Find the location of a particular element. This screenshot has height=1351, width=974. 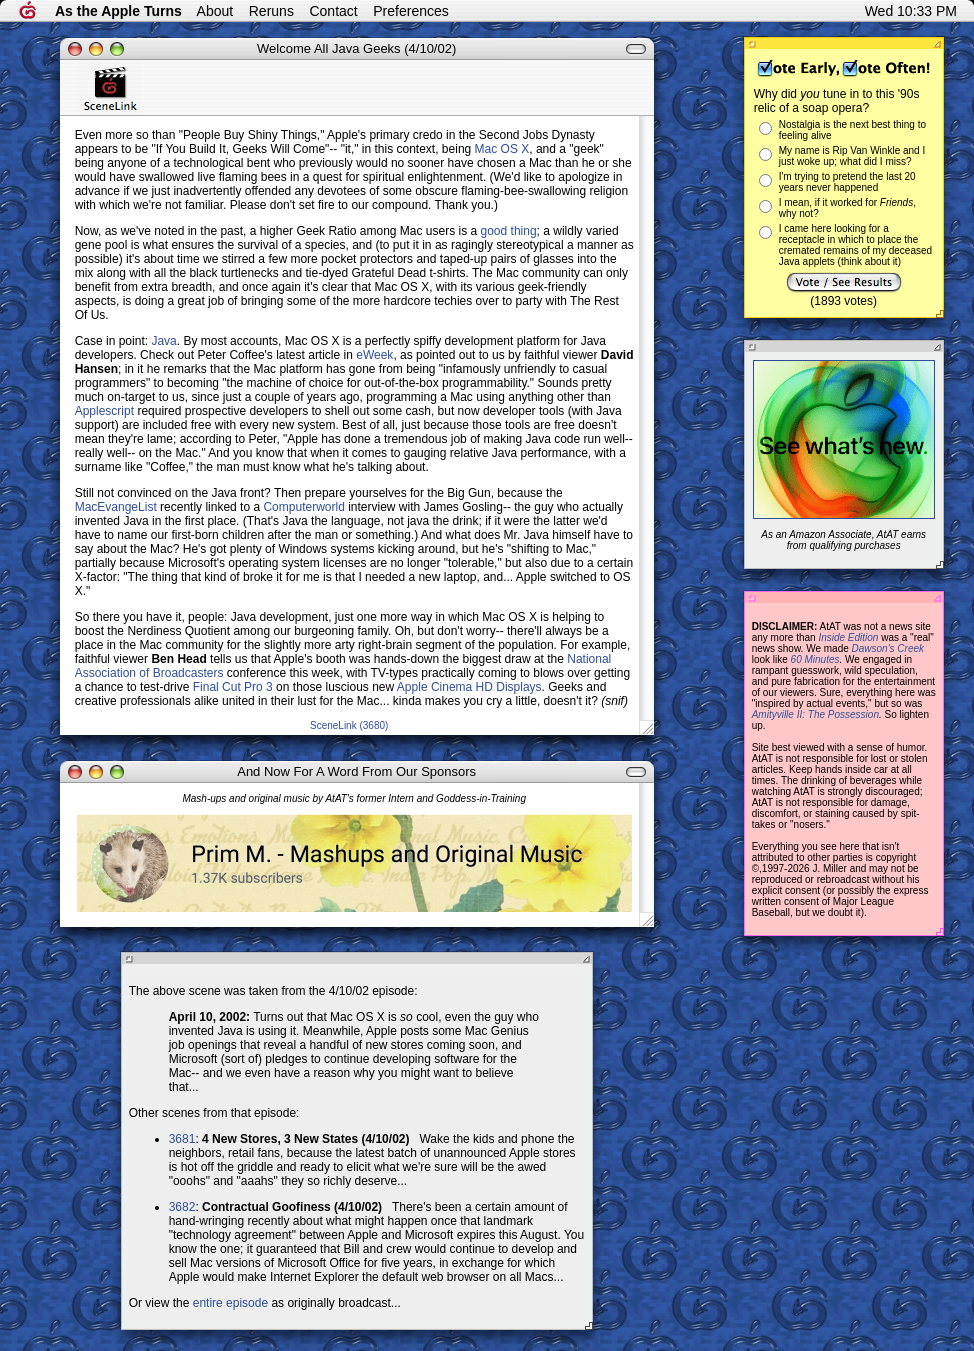

Inside Edition is located at coordinates (848, 637).